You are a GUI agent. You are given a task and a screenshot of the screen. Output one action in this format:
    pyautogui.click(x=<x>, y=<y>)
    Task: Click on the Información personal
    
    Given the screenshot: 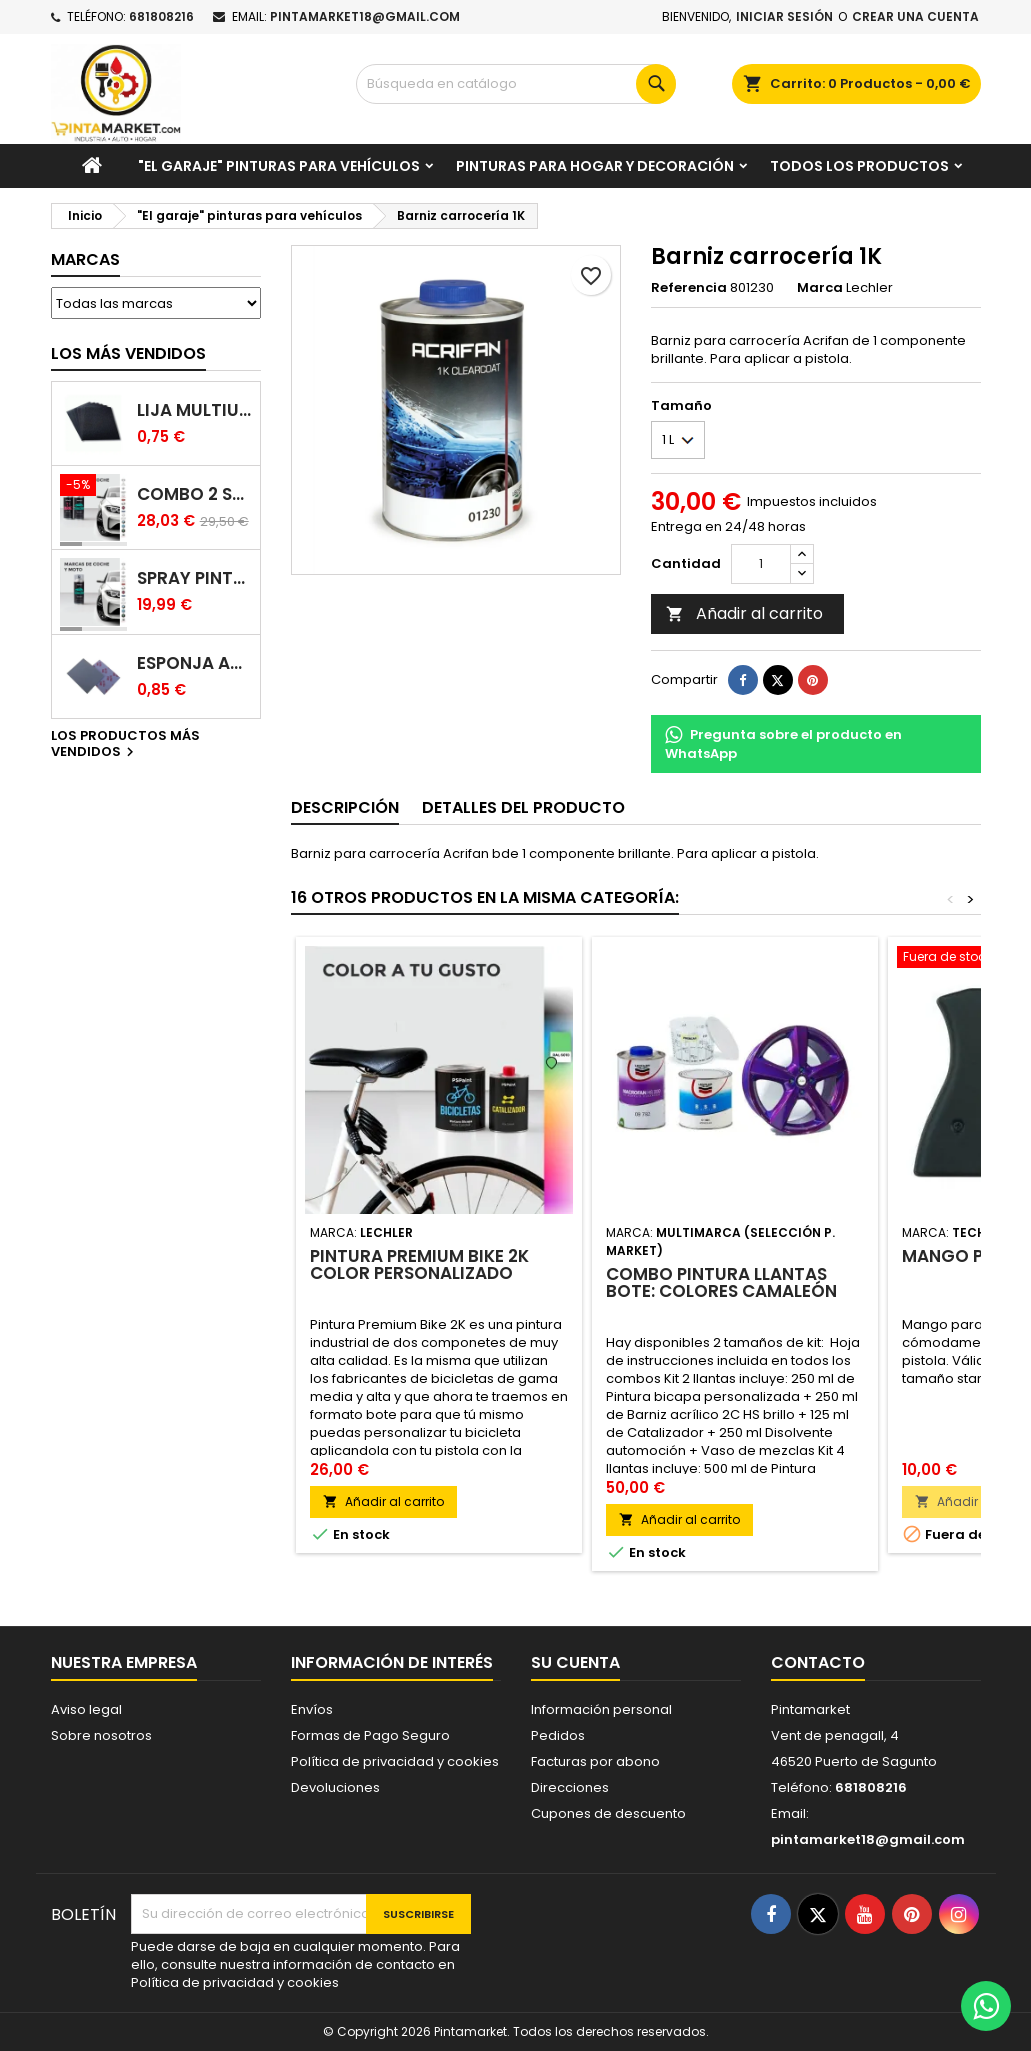 What is the action you would take?
    pyautogui.click(x=601, y=1709)
    